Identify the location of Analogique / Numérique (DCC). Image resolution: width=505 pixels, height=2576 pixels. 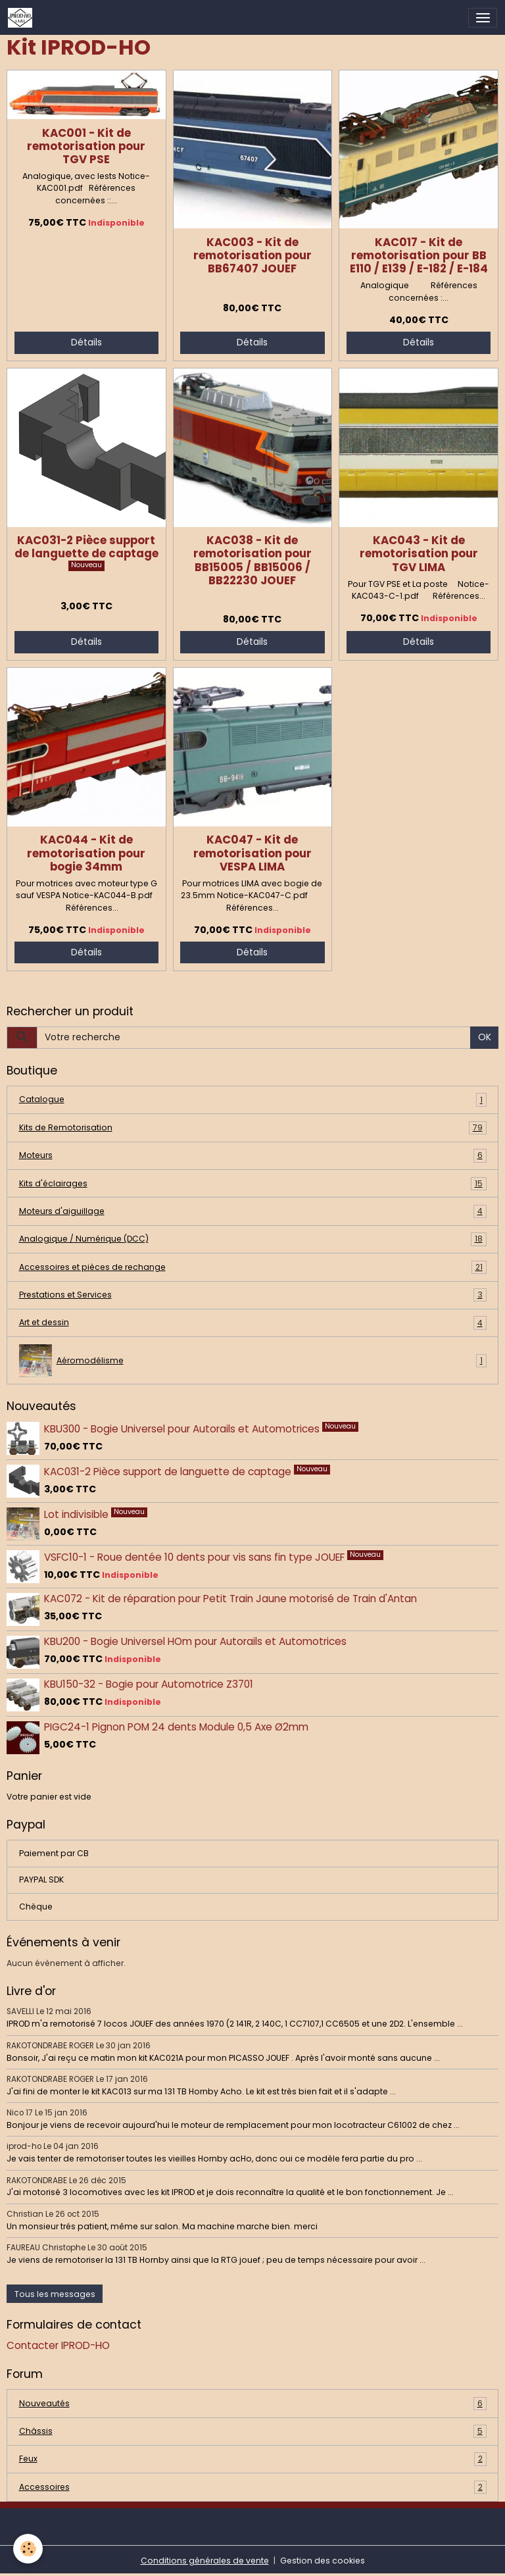
(253, 1239).